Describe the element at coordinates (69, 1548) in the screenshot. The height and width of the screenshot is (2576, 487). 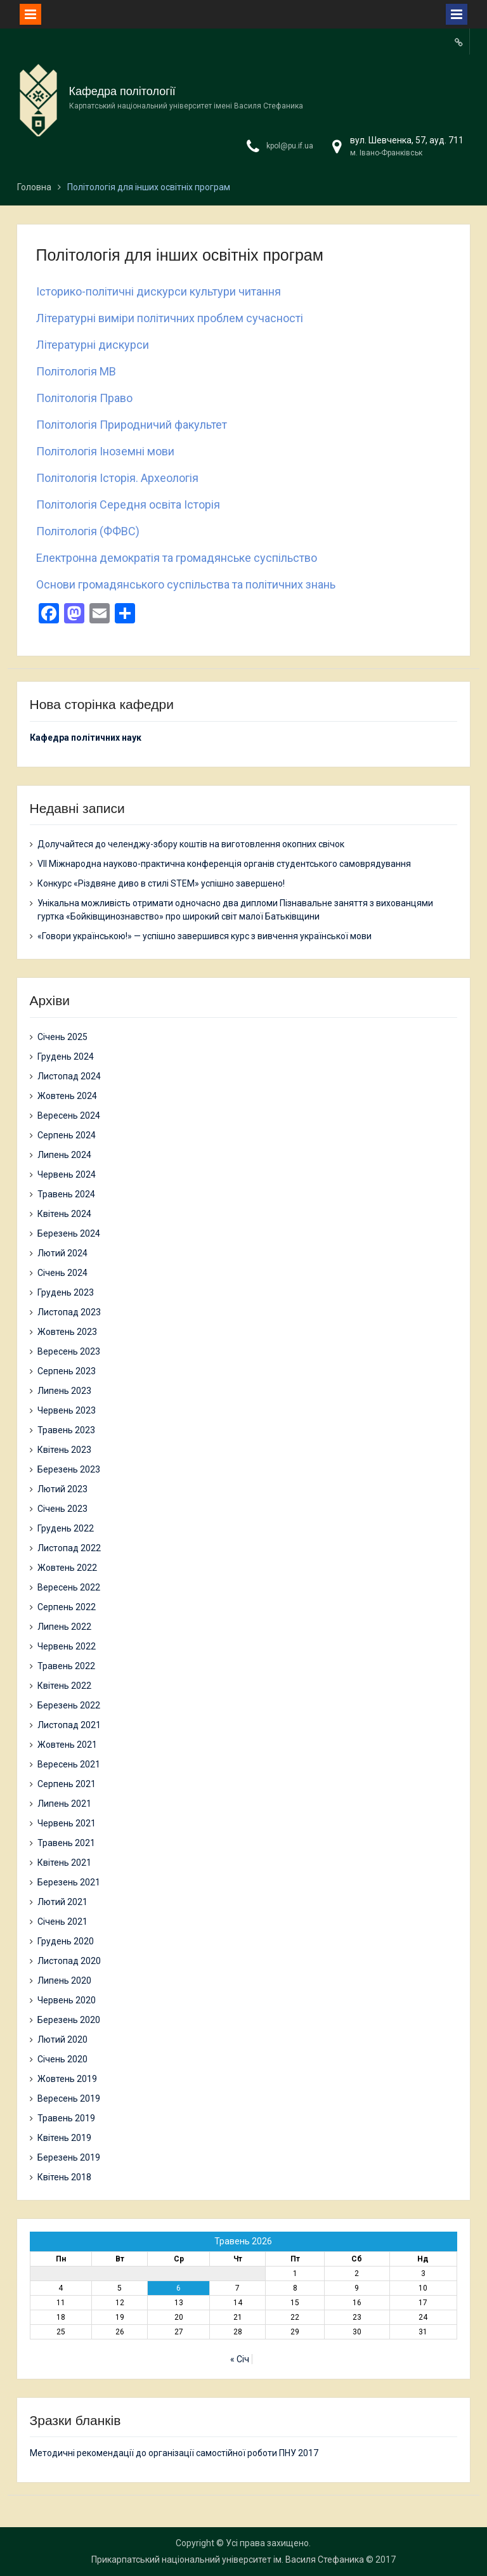
I see `Листопад 2022` at that location.